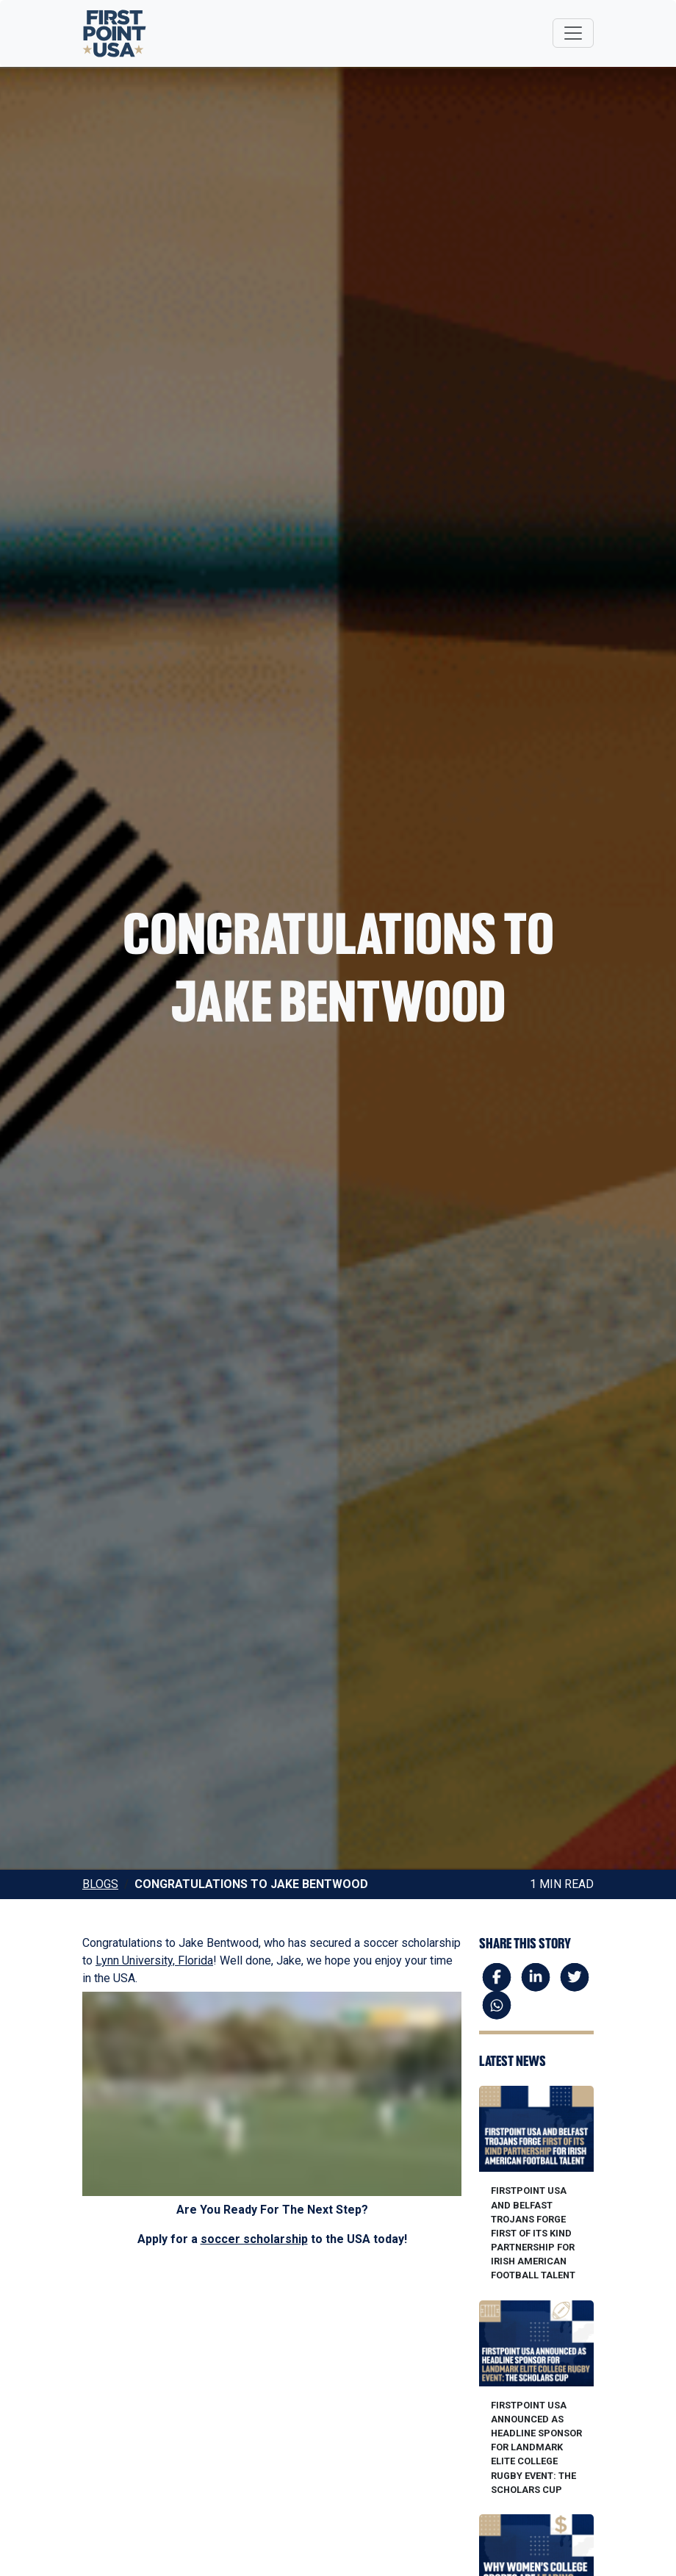 This screenshot has height=2576, width=676. Describe the element at coordinates (254, 2239) in the screenshot. I see `soccer scholarship` at that location.